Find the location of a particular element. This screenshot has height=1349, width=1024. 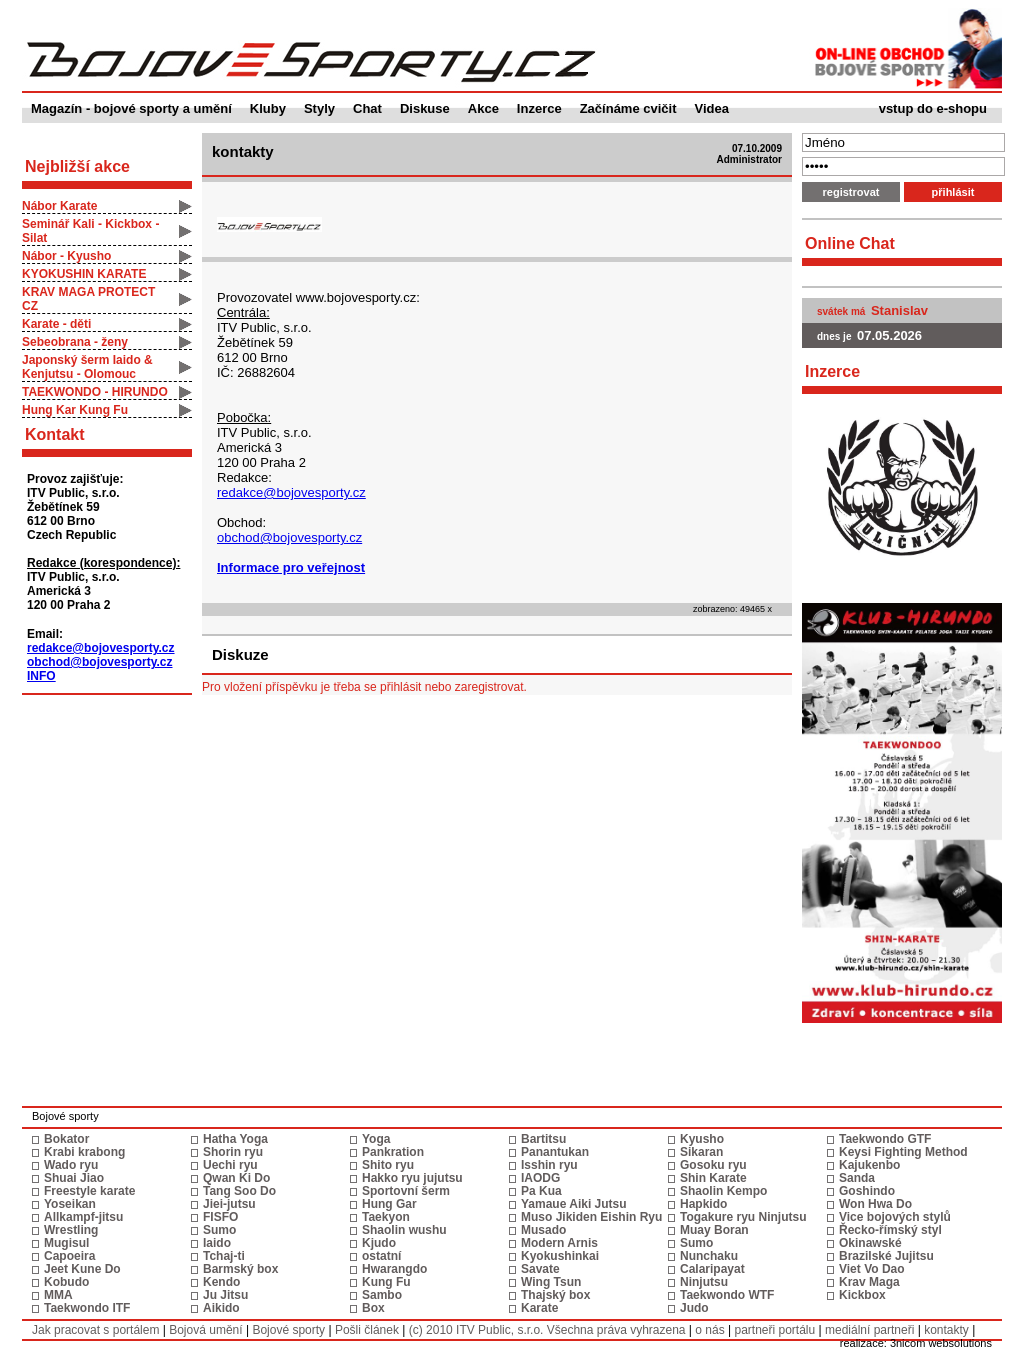

Shaolin wushu is located at coordinates (404, 1230).